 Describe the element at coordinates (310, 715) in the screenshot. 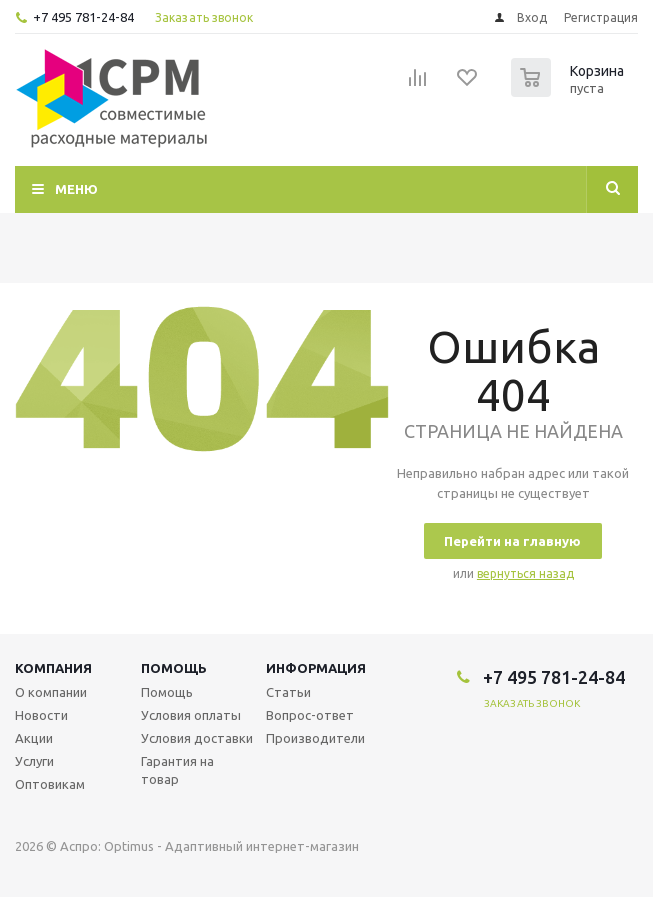

I see `Вопрос-ответ` at that location.